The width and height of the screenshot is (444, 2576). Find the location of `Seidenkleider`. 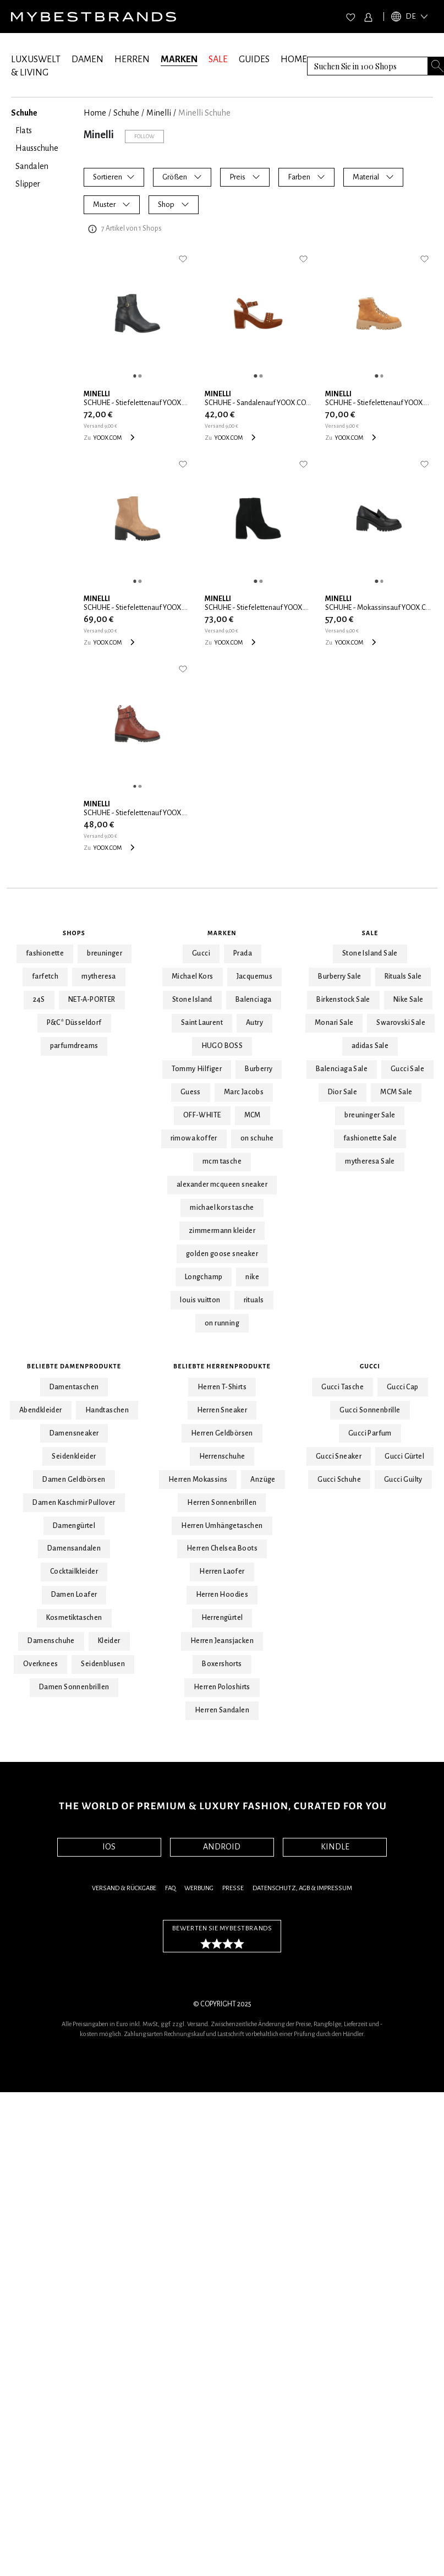

Seidenkleider is located at coordinates (74, 1456).